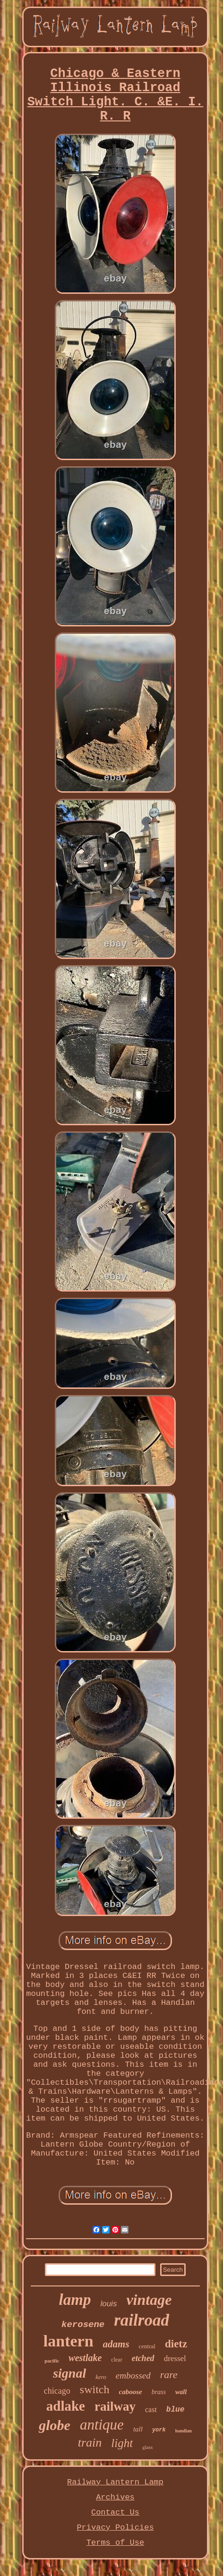  What do you see at coordinates (169, 2374) in the screenshot?
I see `rare` at bounding box center [169, 2374].